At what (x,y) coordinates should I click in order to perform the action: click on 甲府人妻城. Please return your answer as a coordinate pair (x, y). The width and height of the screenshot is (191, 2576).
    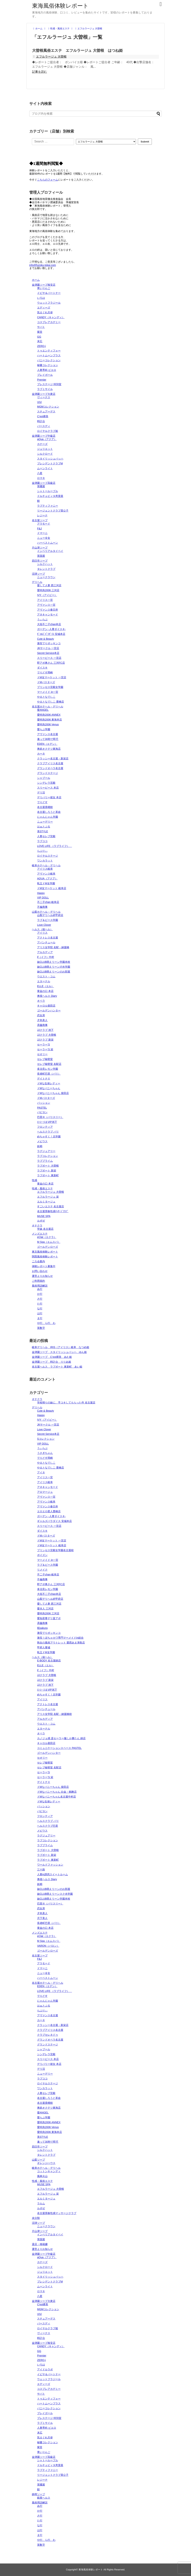
    Looking at the image, I should click on (43, 1647).